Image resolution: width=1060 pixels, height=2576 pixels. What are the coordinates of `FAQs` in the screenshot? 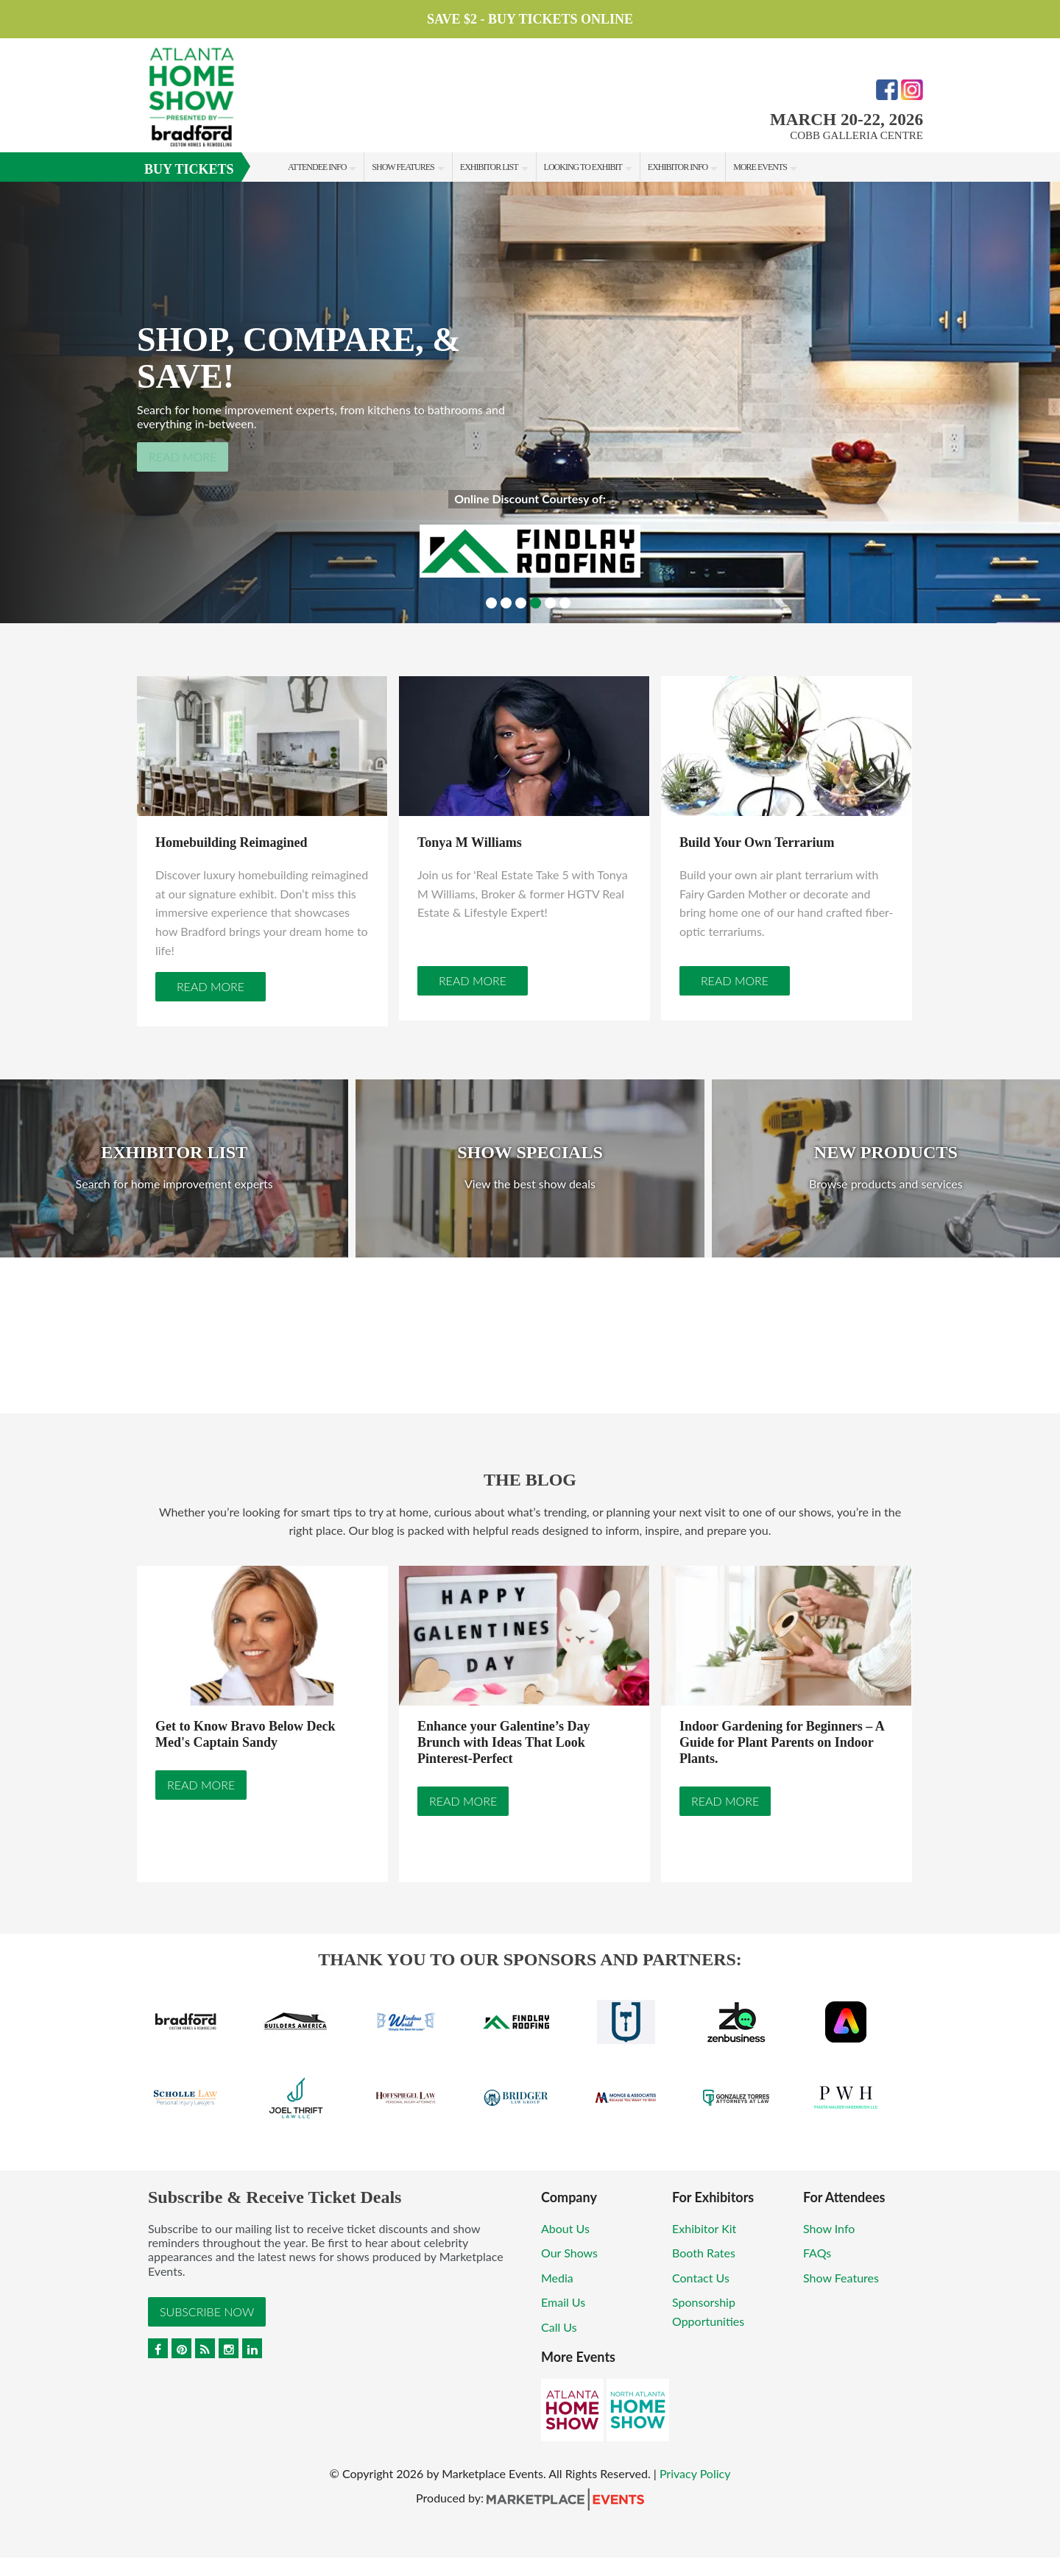 It's located at (817, 2253).